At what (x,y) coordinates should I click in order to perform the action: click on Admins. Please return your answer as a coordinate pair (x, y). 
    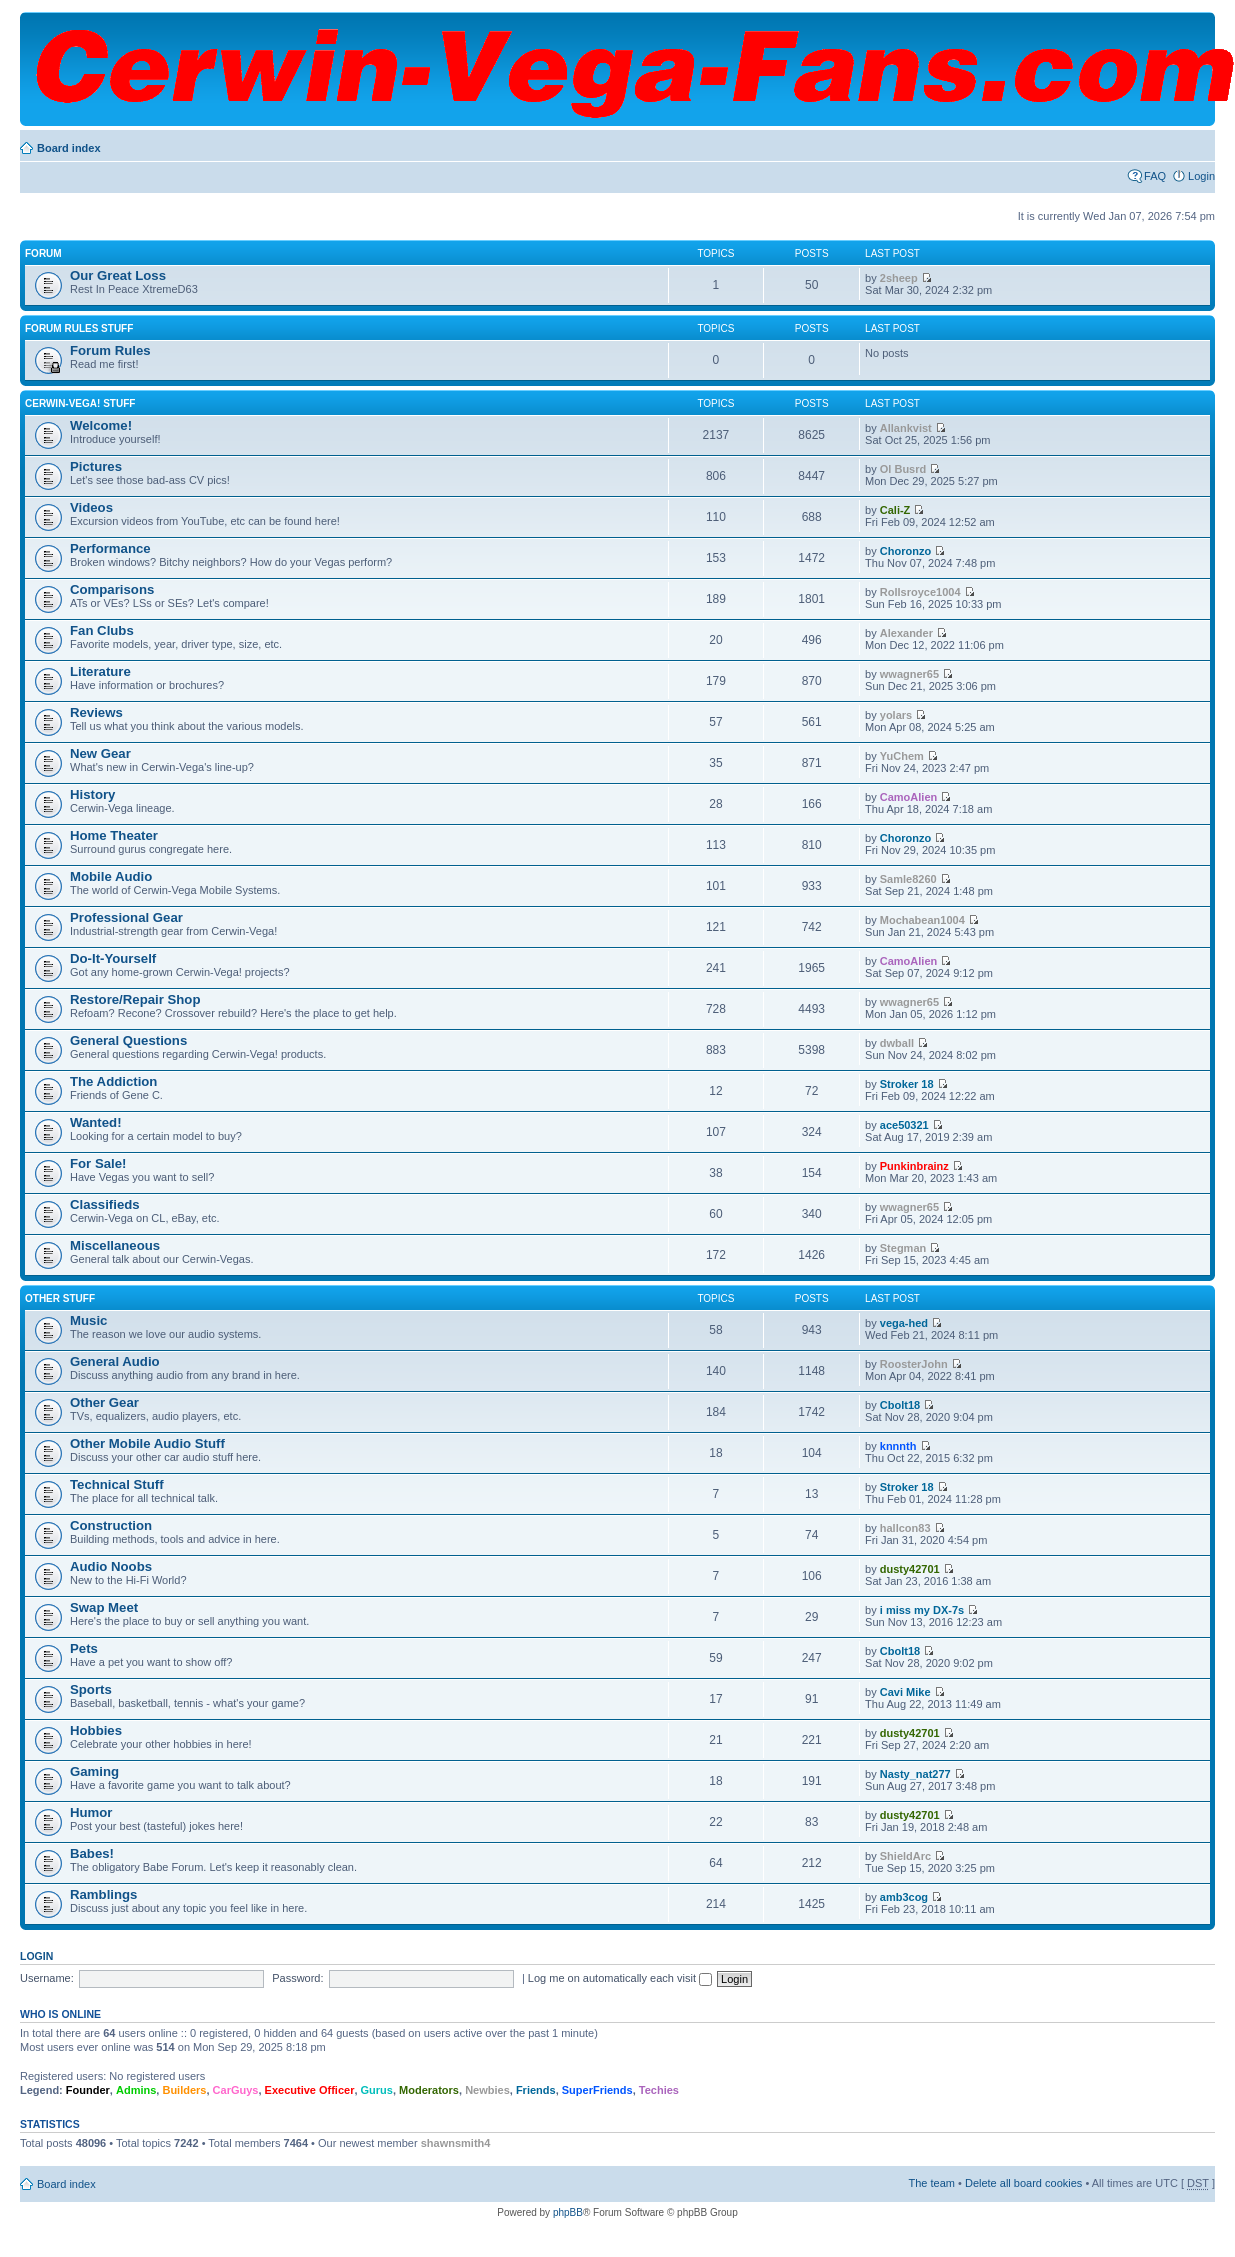
    Looking at the image, I should click on (136, 2090).